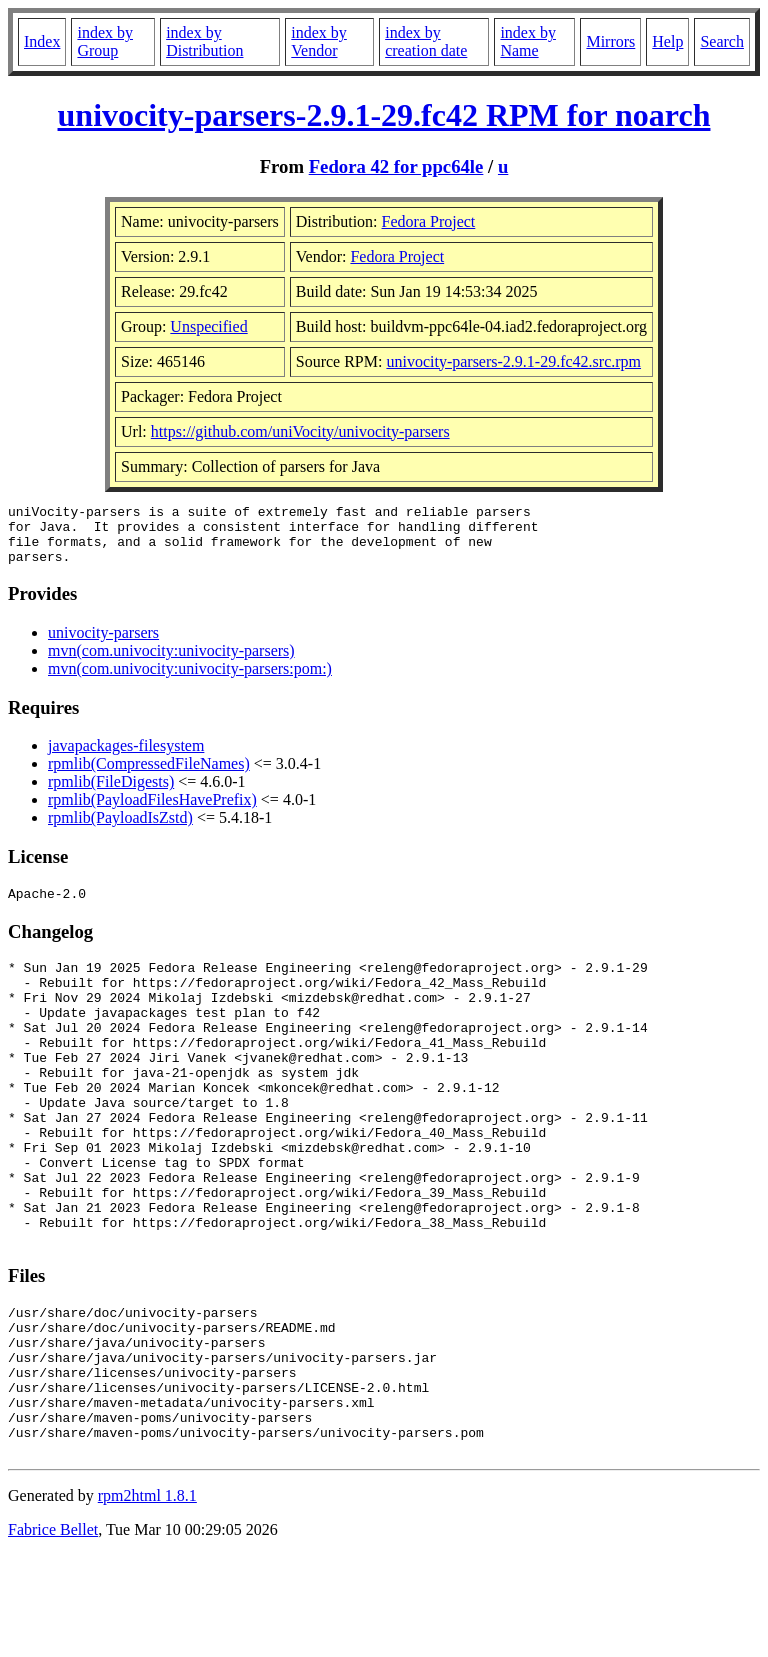 The width and height of the screenshot is (768, 1657). Describe the element at coordinates (208, 326) in the screenshot. I see `Unspecified` at that location.